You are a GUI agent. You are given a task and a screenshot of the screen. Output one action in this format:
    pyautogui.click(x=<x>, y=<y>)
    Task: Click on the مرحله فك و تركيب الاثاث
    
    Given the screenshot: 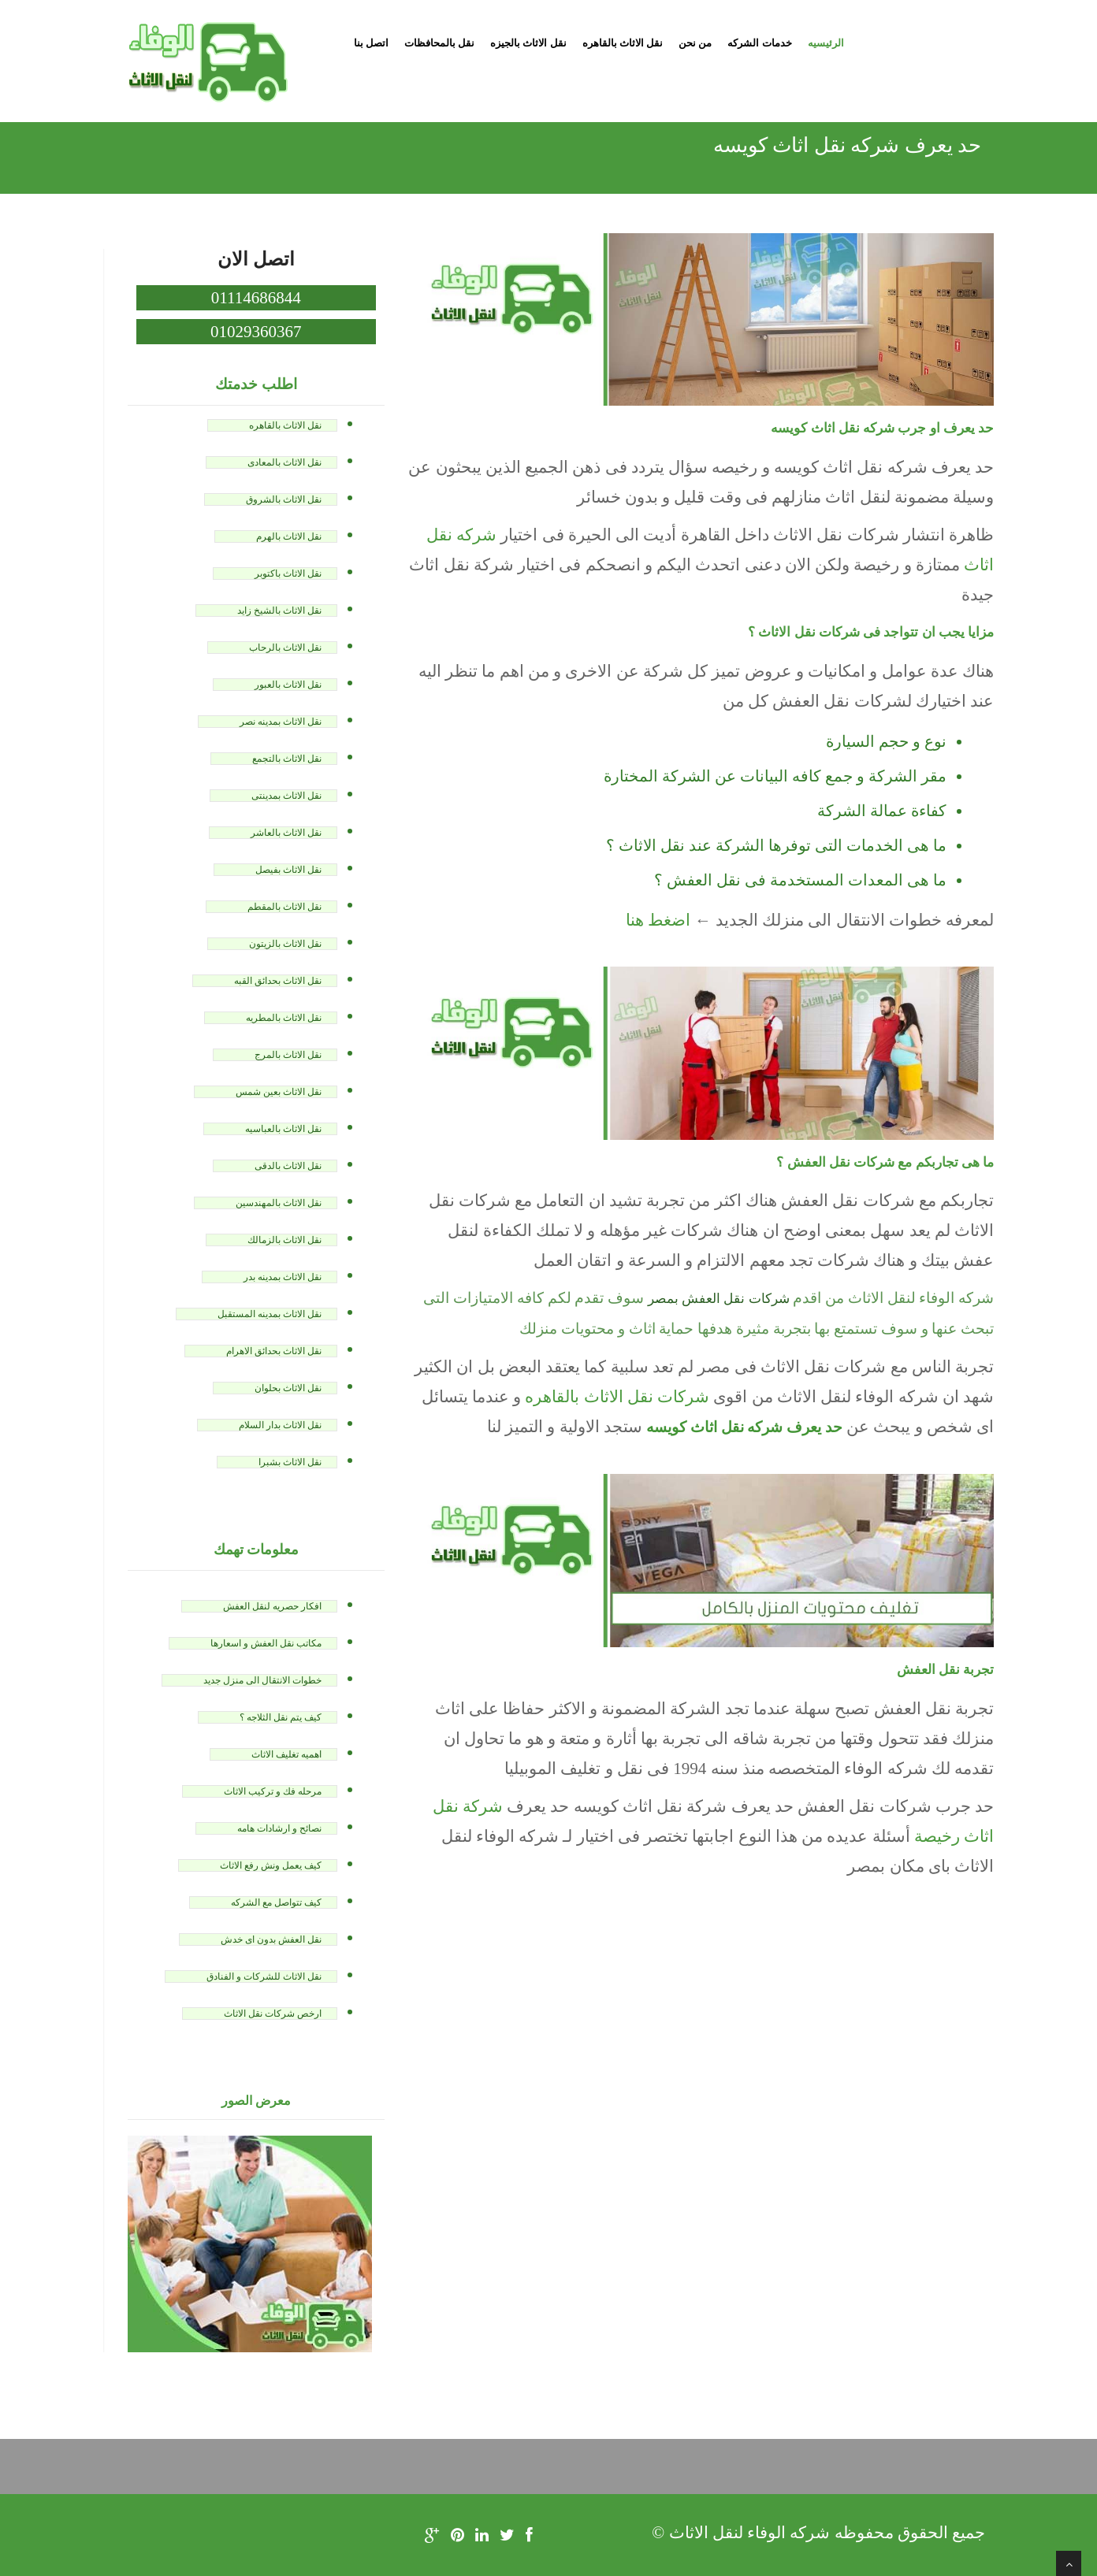 What is the action you would take?
    pyautogui.click(x=273, y=1791)
    